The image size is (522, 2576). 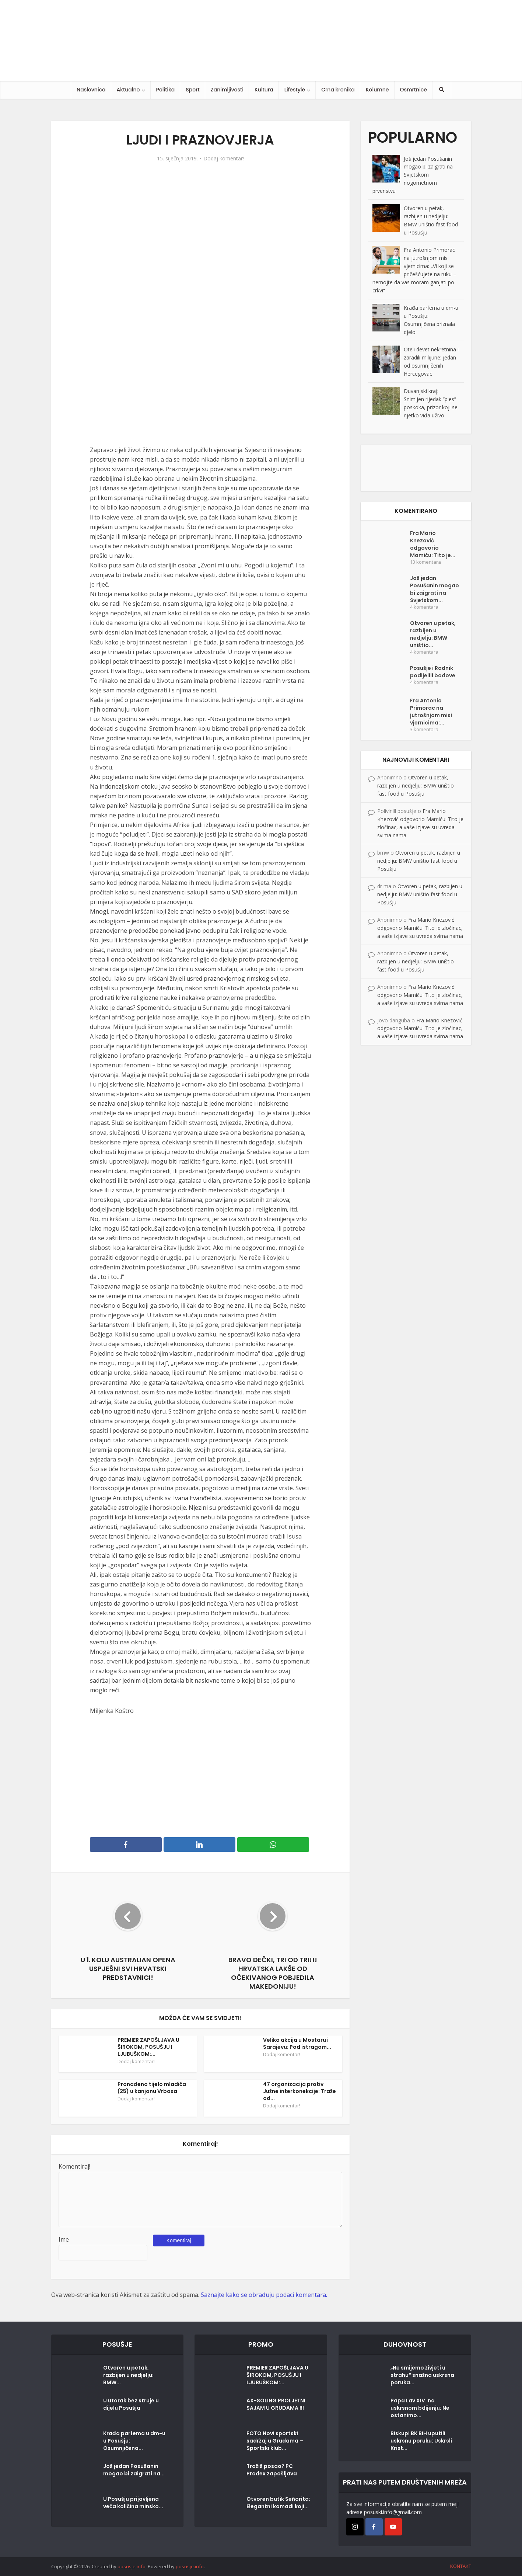 What do you see at coordinates (425, 562) in the screenshot?
I see `13 komentara` at bounding box center [425, 562].